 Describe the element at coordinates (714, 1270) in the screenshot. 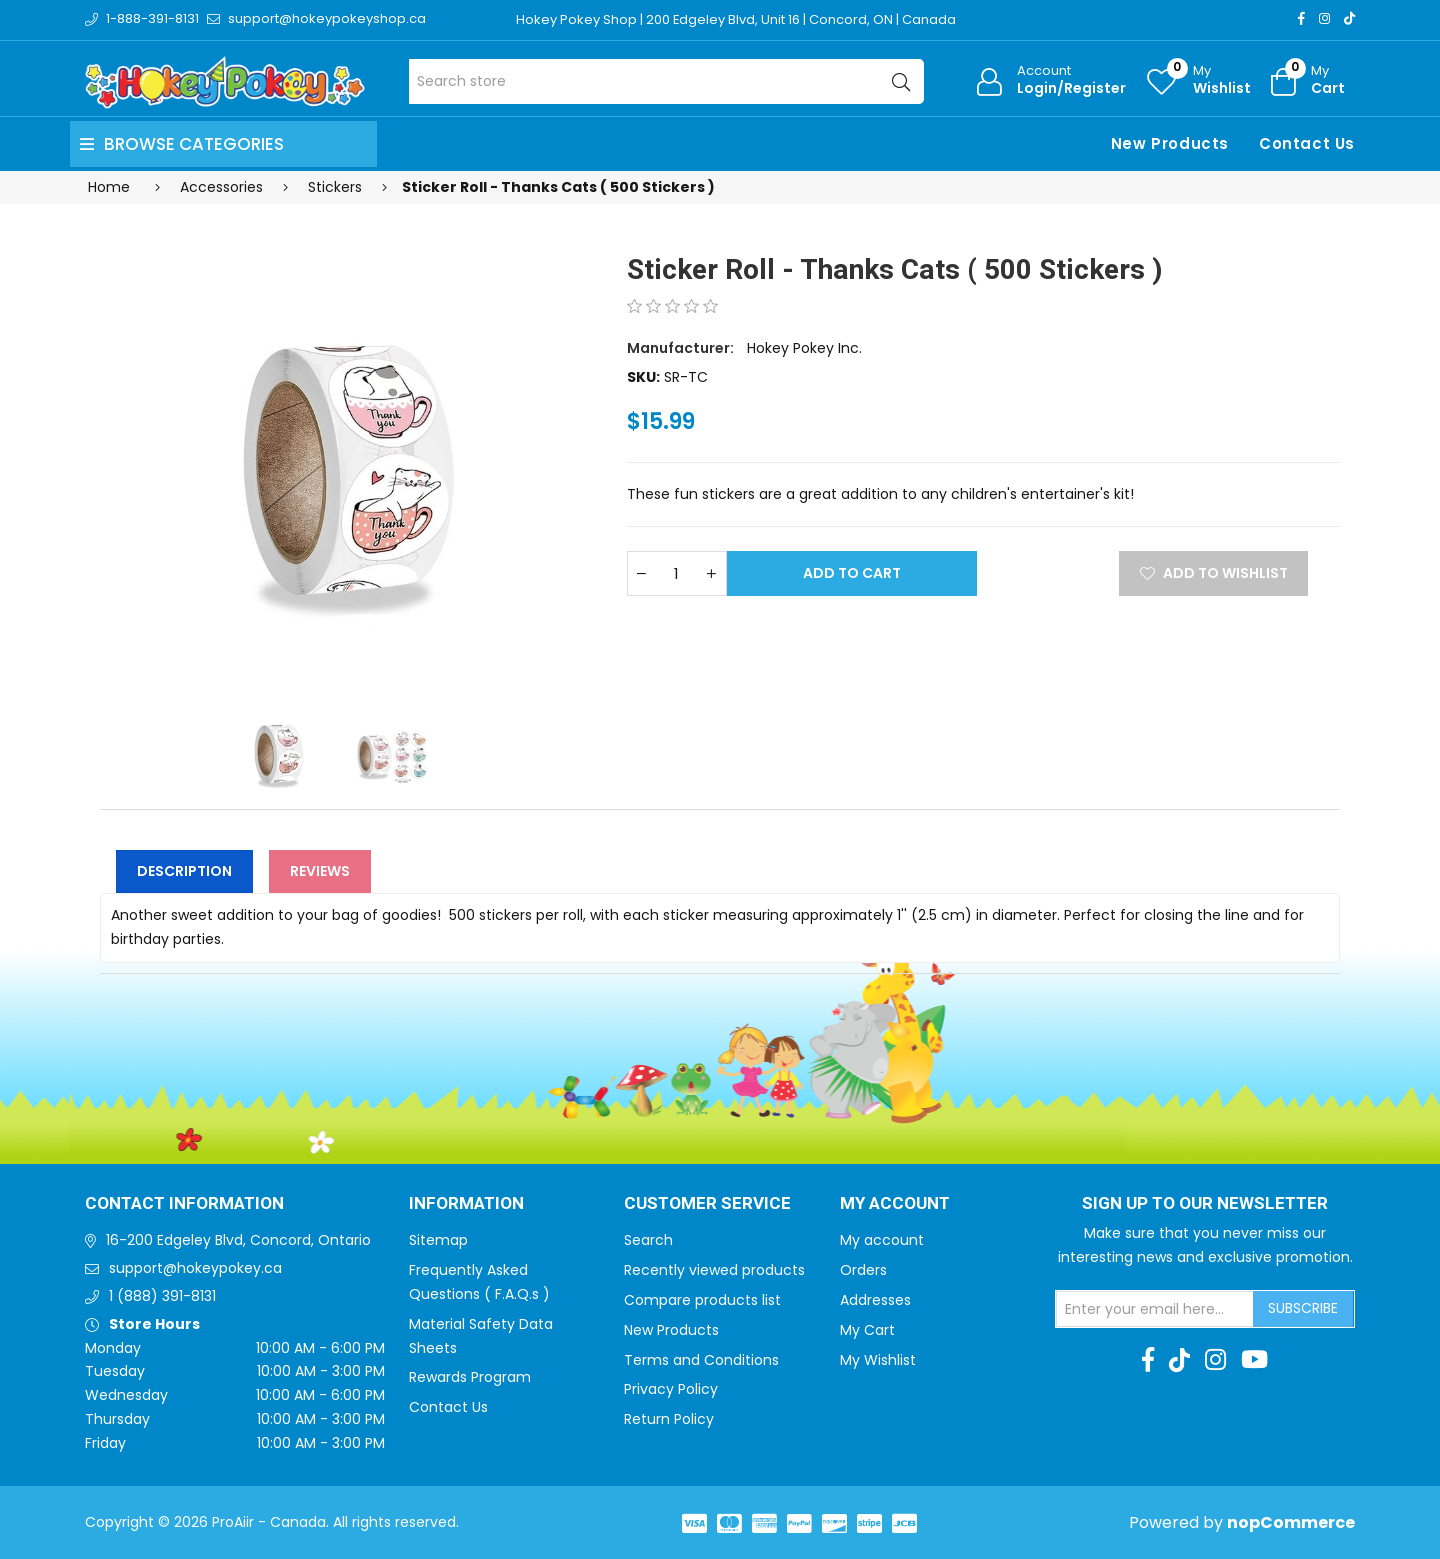

I see `Recently viewed products` at that location.